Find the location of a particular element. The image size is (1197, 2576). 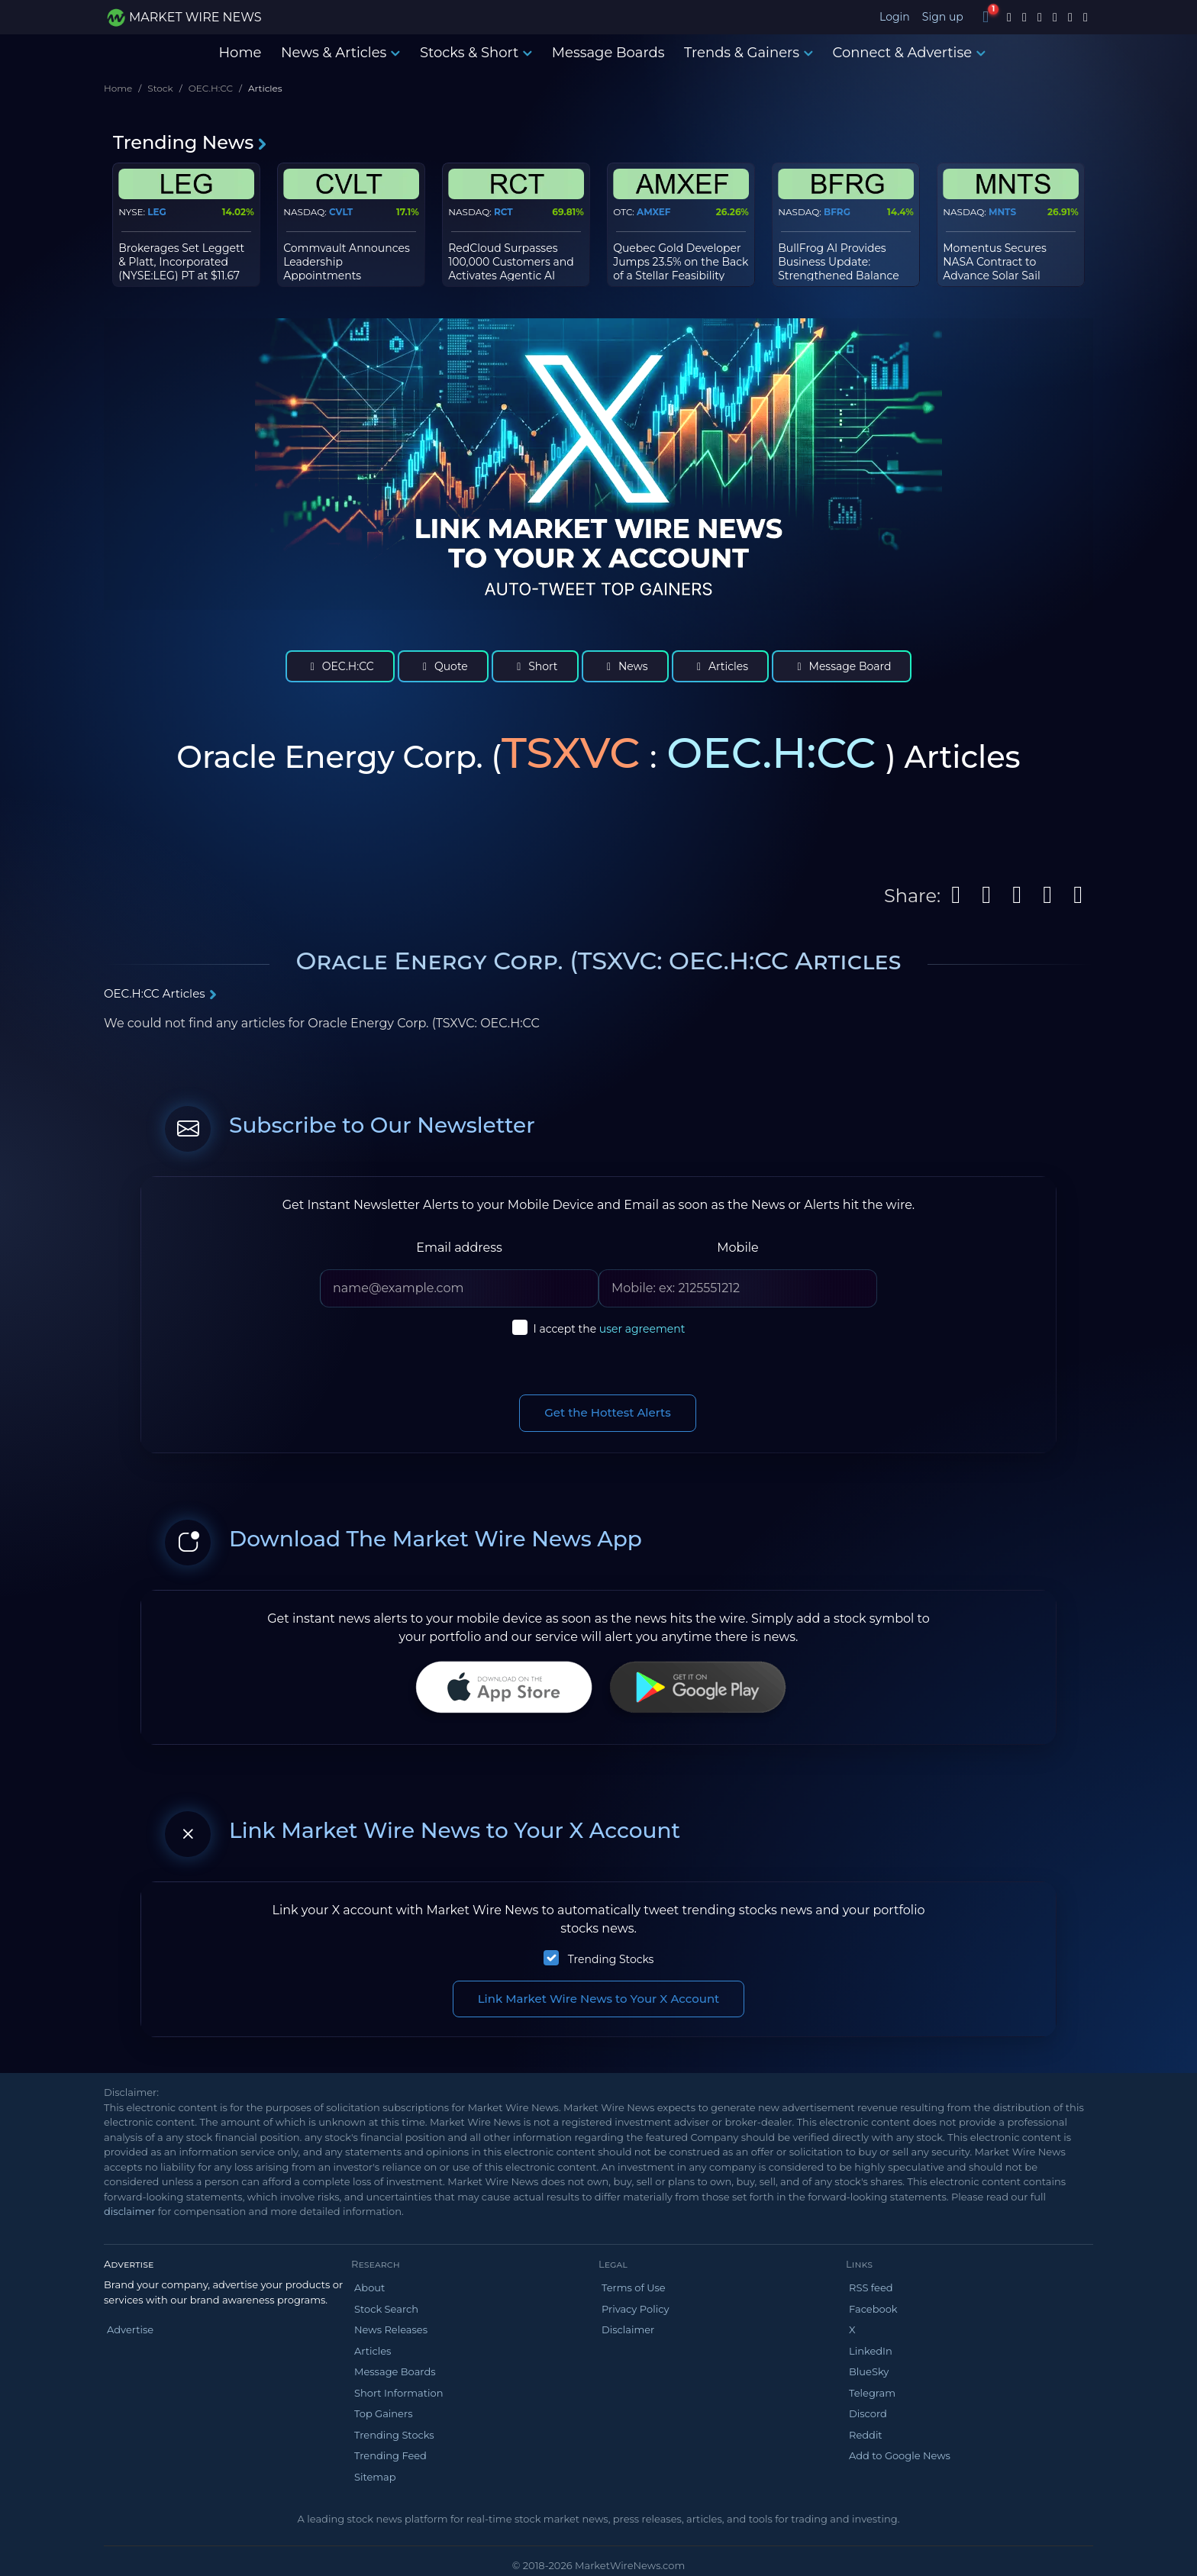

LEG is located at coordinates (156, 212).